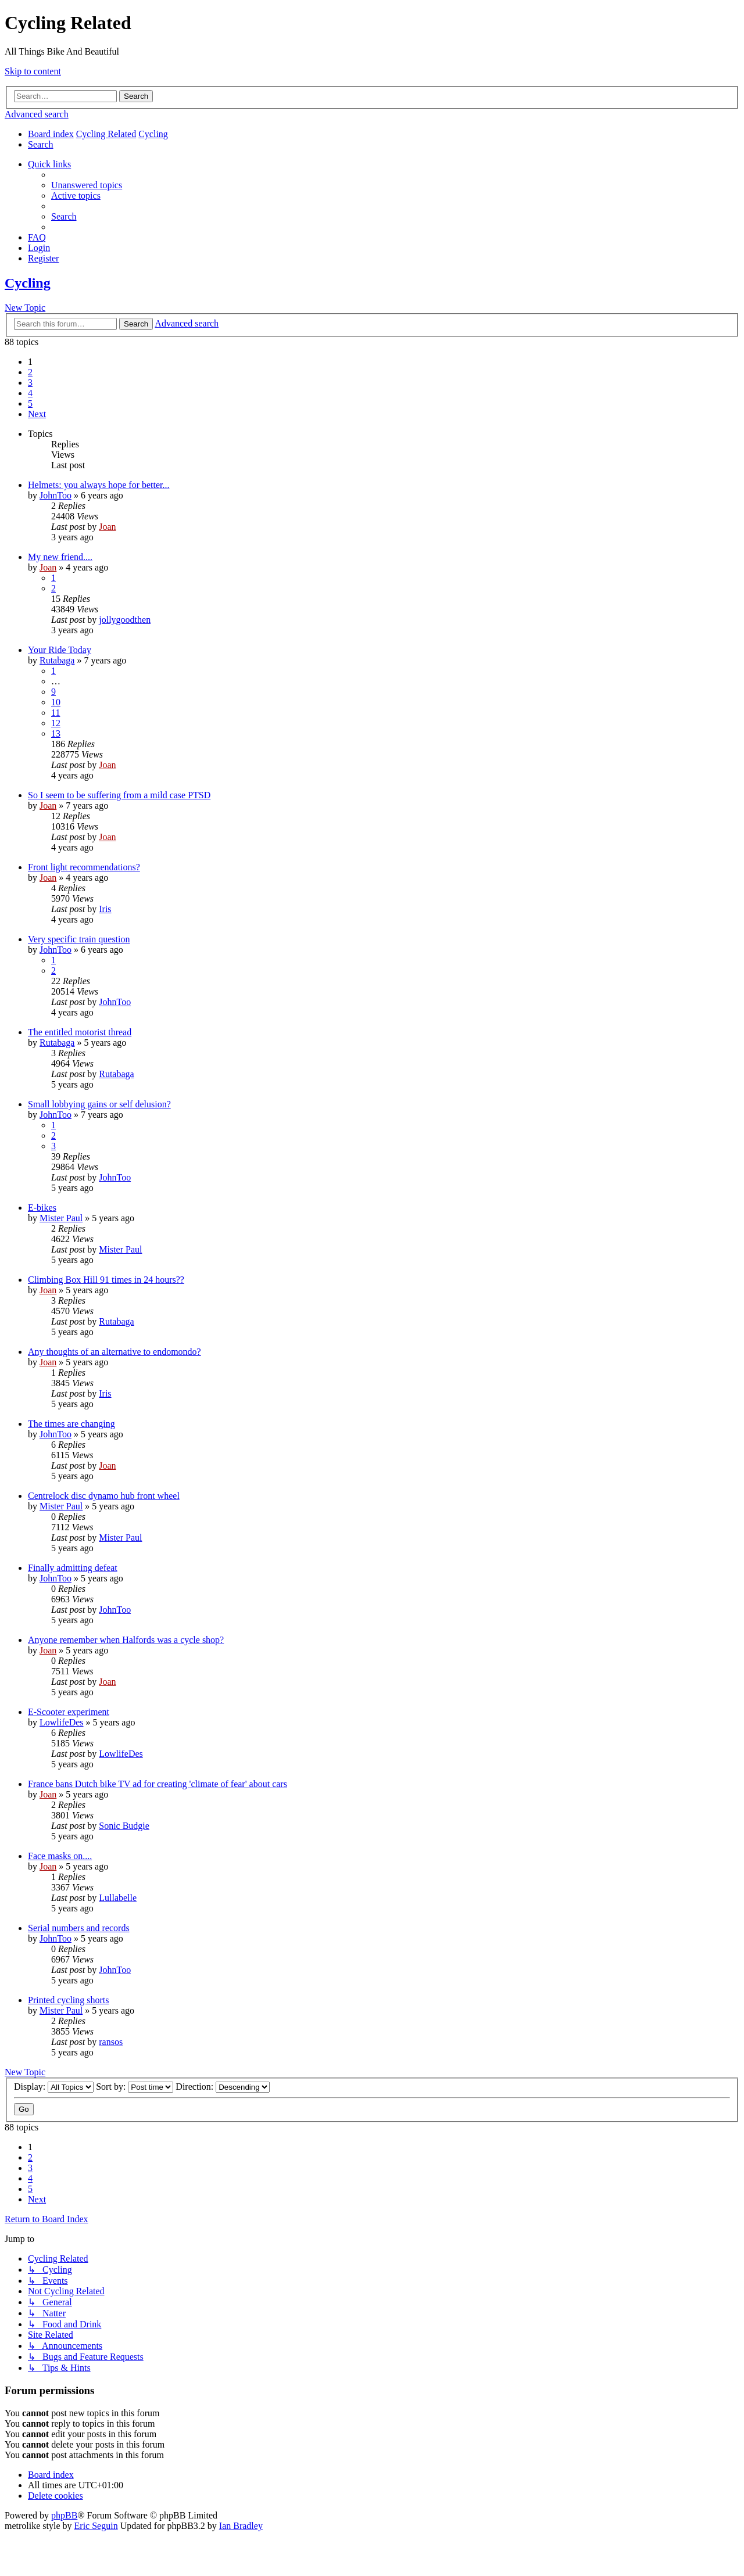 The image size is (744, 2576). I want to click on Front light recommendations?, so click(84, 867).